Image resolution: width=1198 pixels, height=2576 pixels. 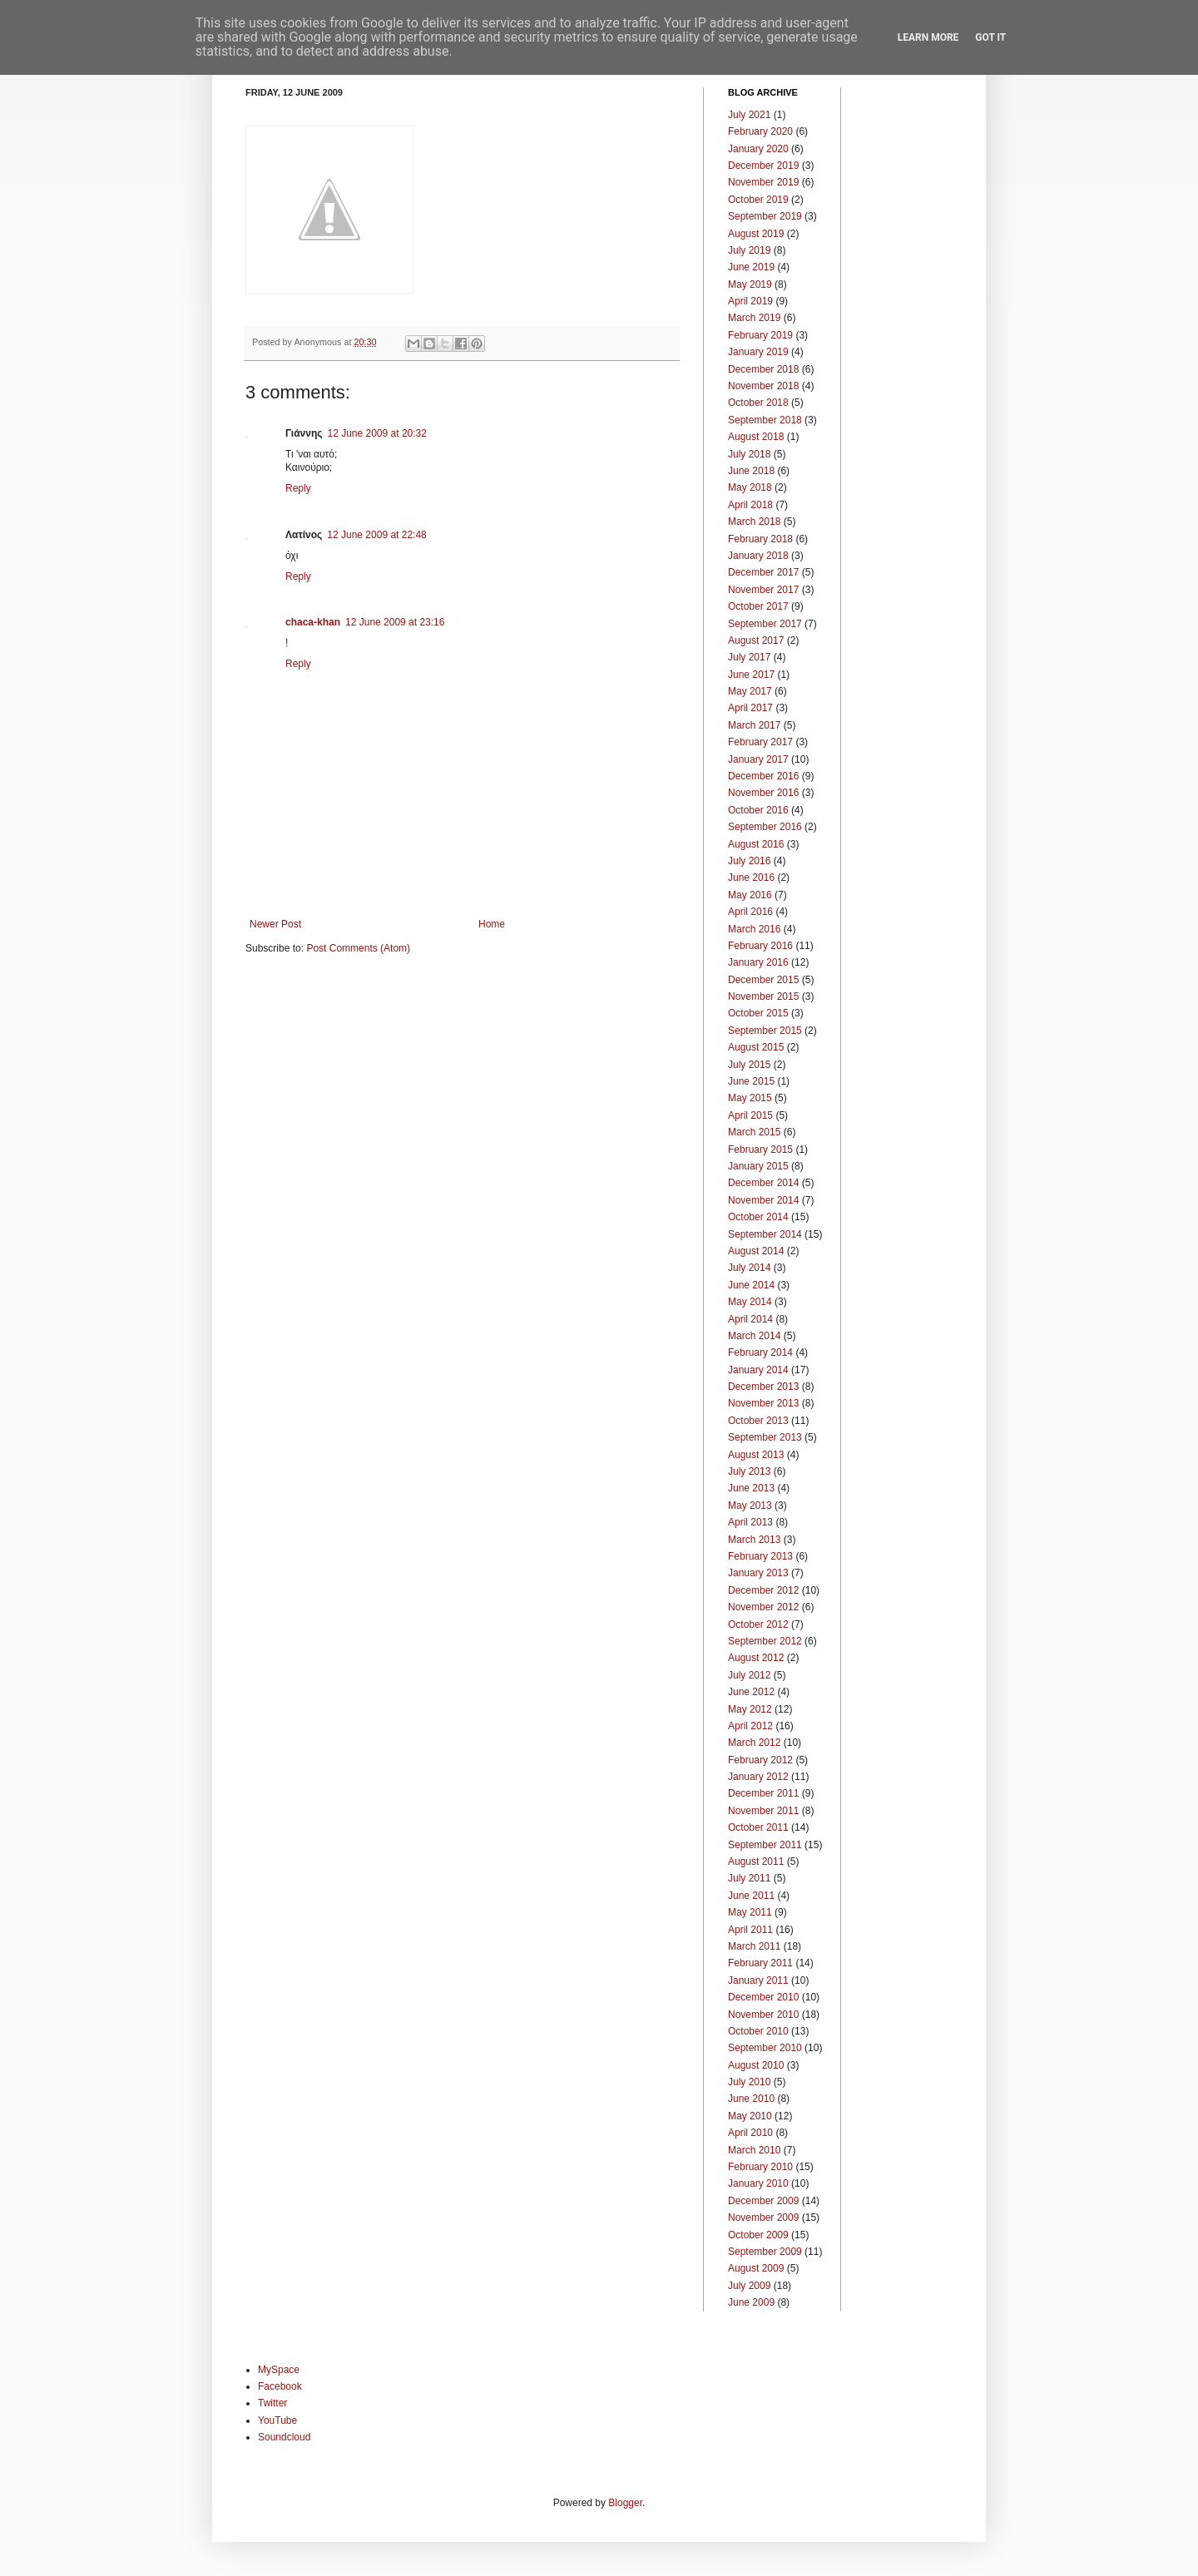 I want to click on July 2012, so click(x=749, y=1675).